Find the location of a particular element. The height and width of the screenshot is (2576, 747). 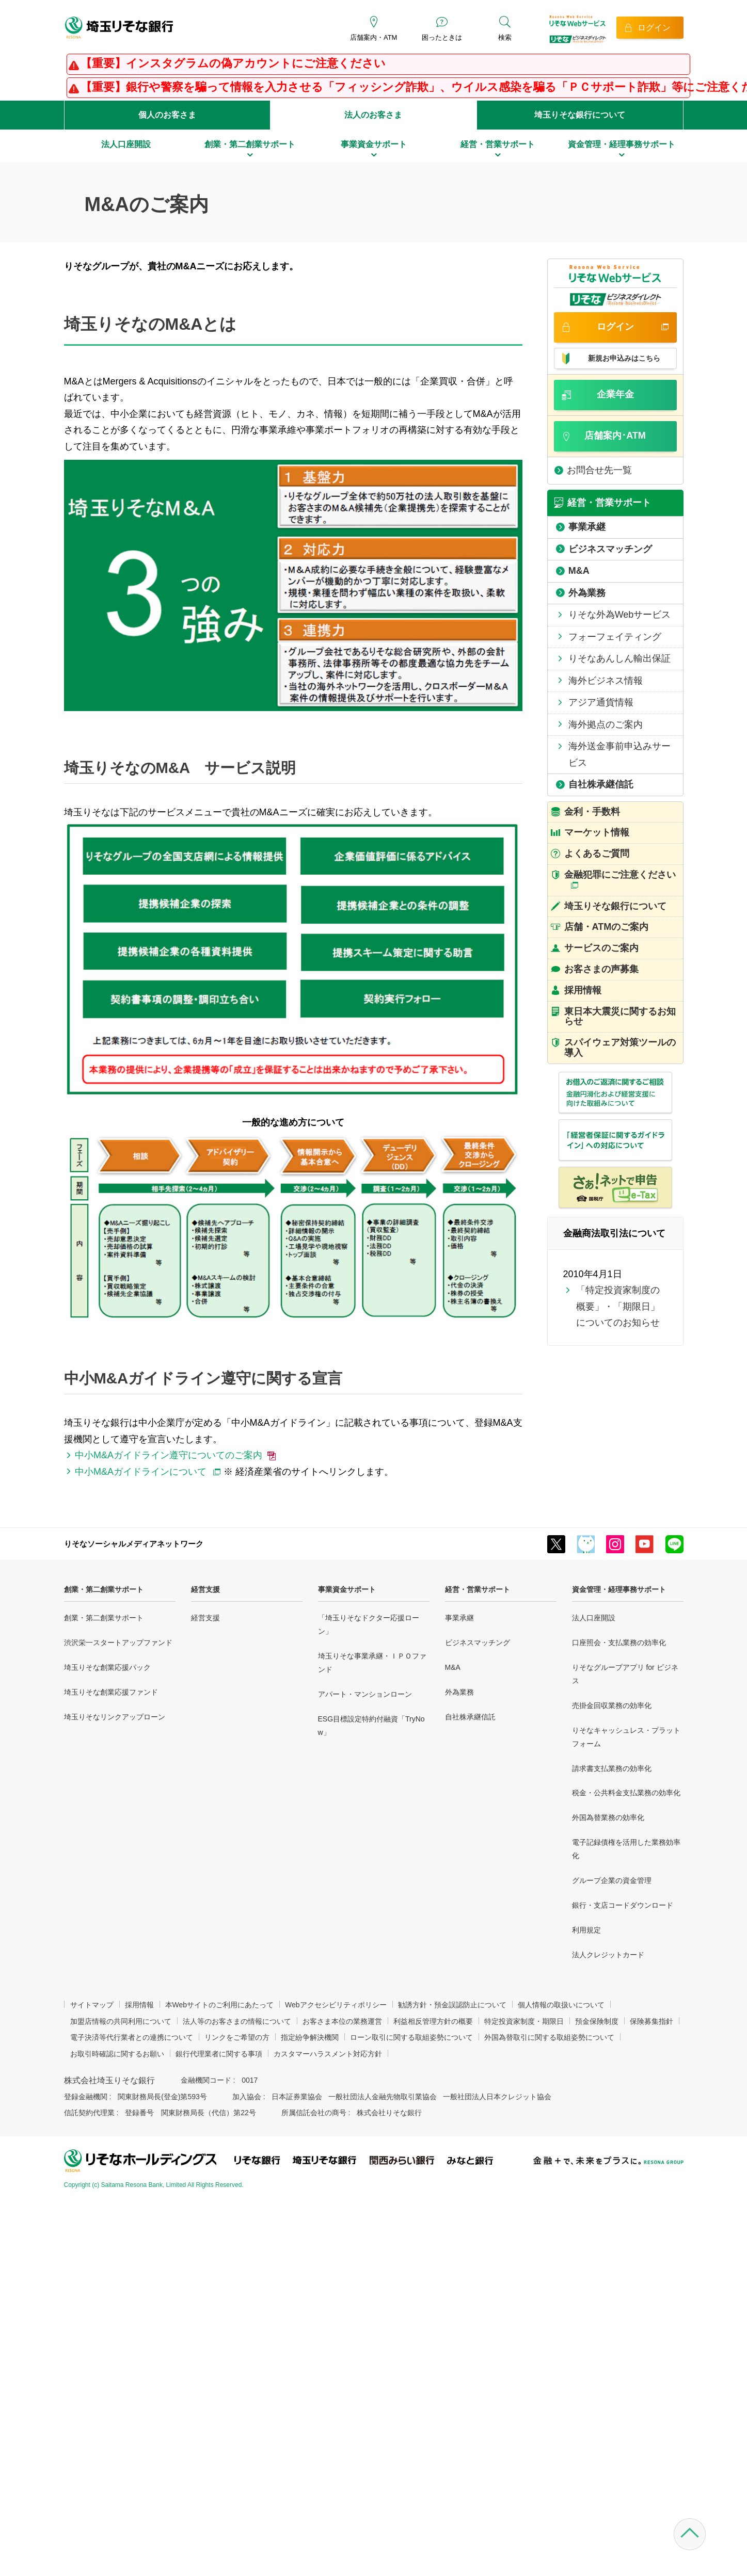

りそなソーシャルメディアネットワーク is located at coordinates (133, 1543).